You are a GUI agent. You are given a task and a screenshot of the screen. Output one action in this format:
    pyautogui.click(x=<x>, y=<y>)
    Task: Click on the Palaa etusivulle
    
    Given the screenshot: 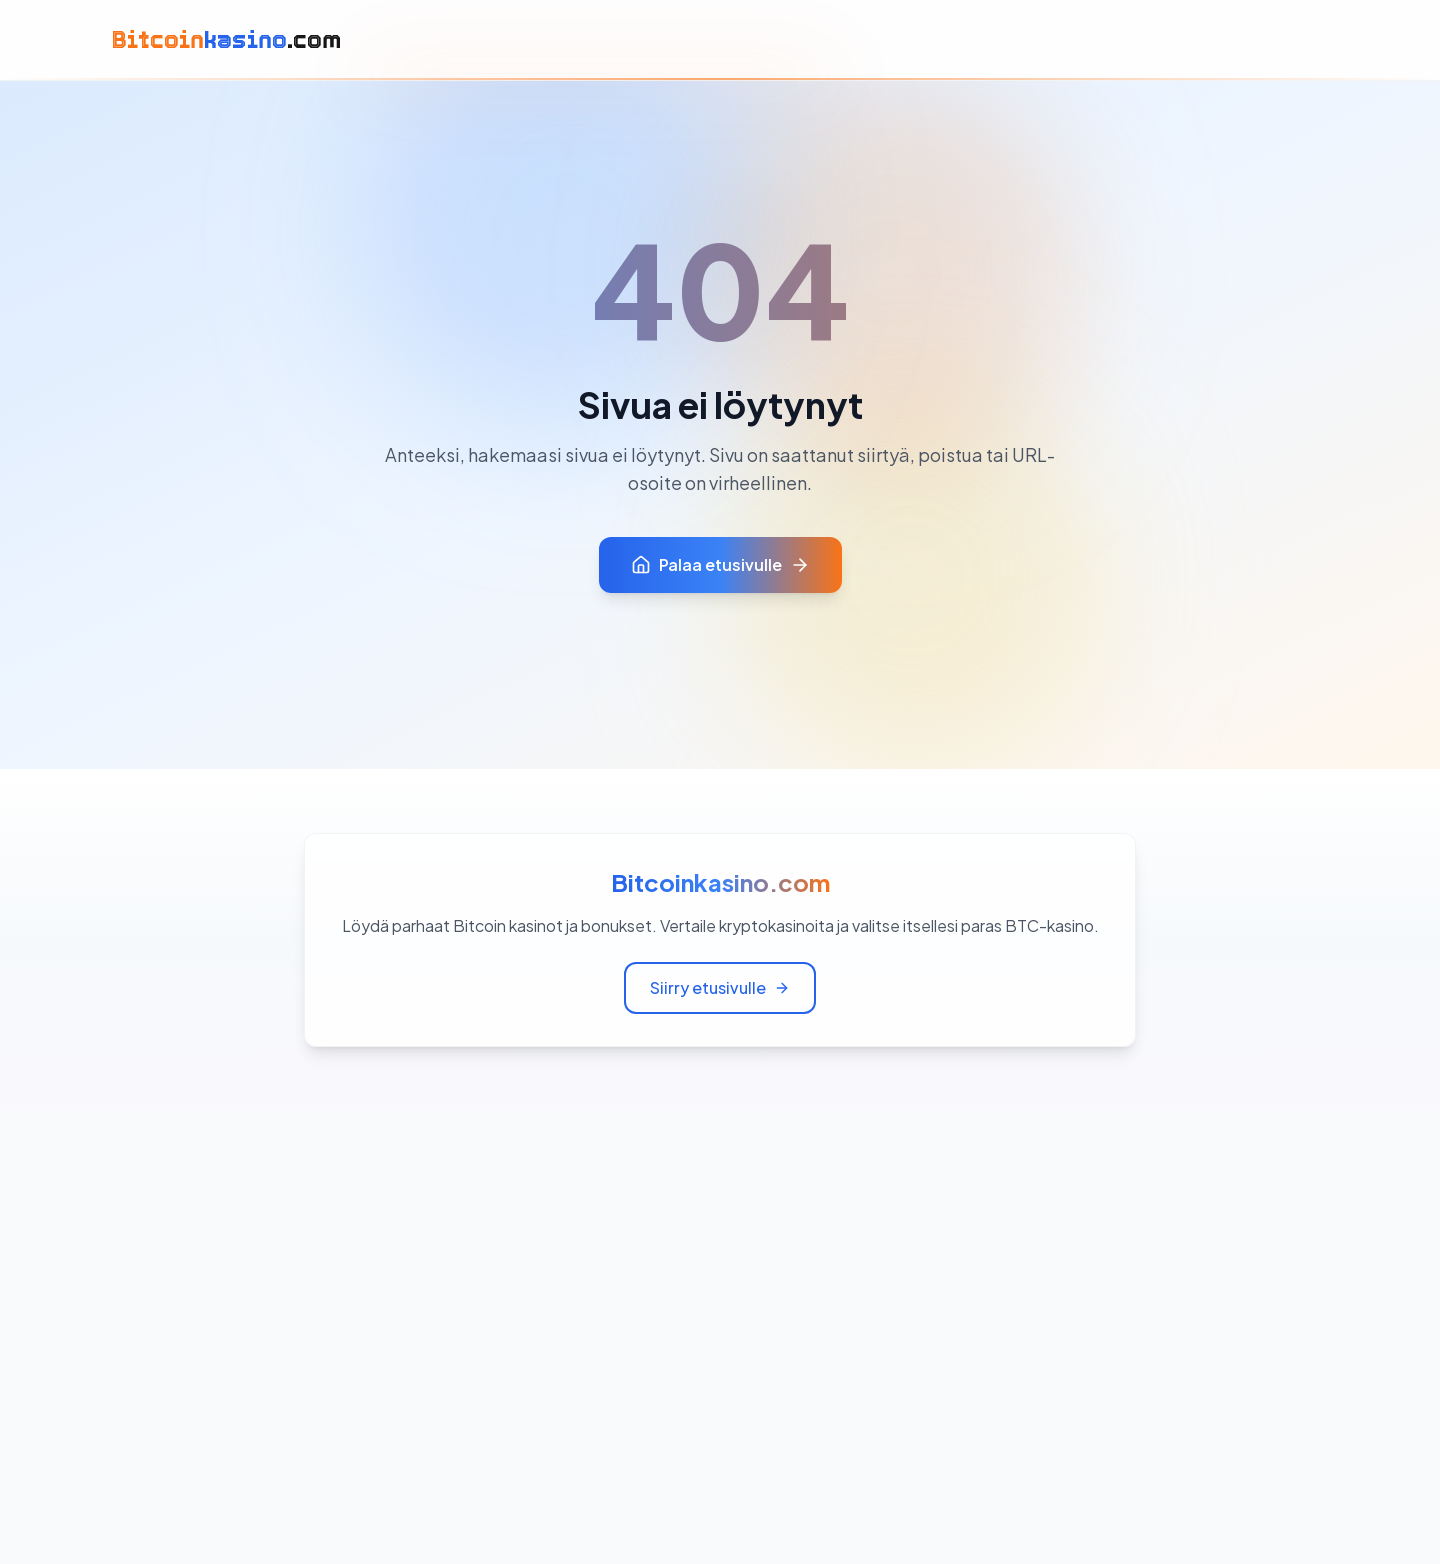 What is the action you would take?
    pyautogui.click(x=720, y=564)
    